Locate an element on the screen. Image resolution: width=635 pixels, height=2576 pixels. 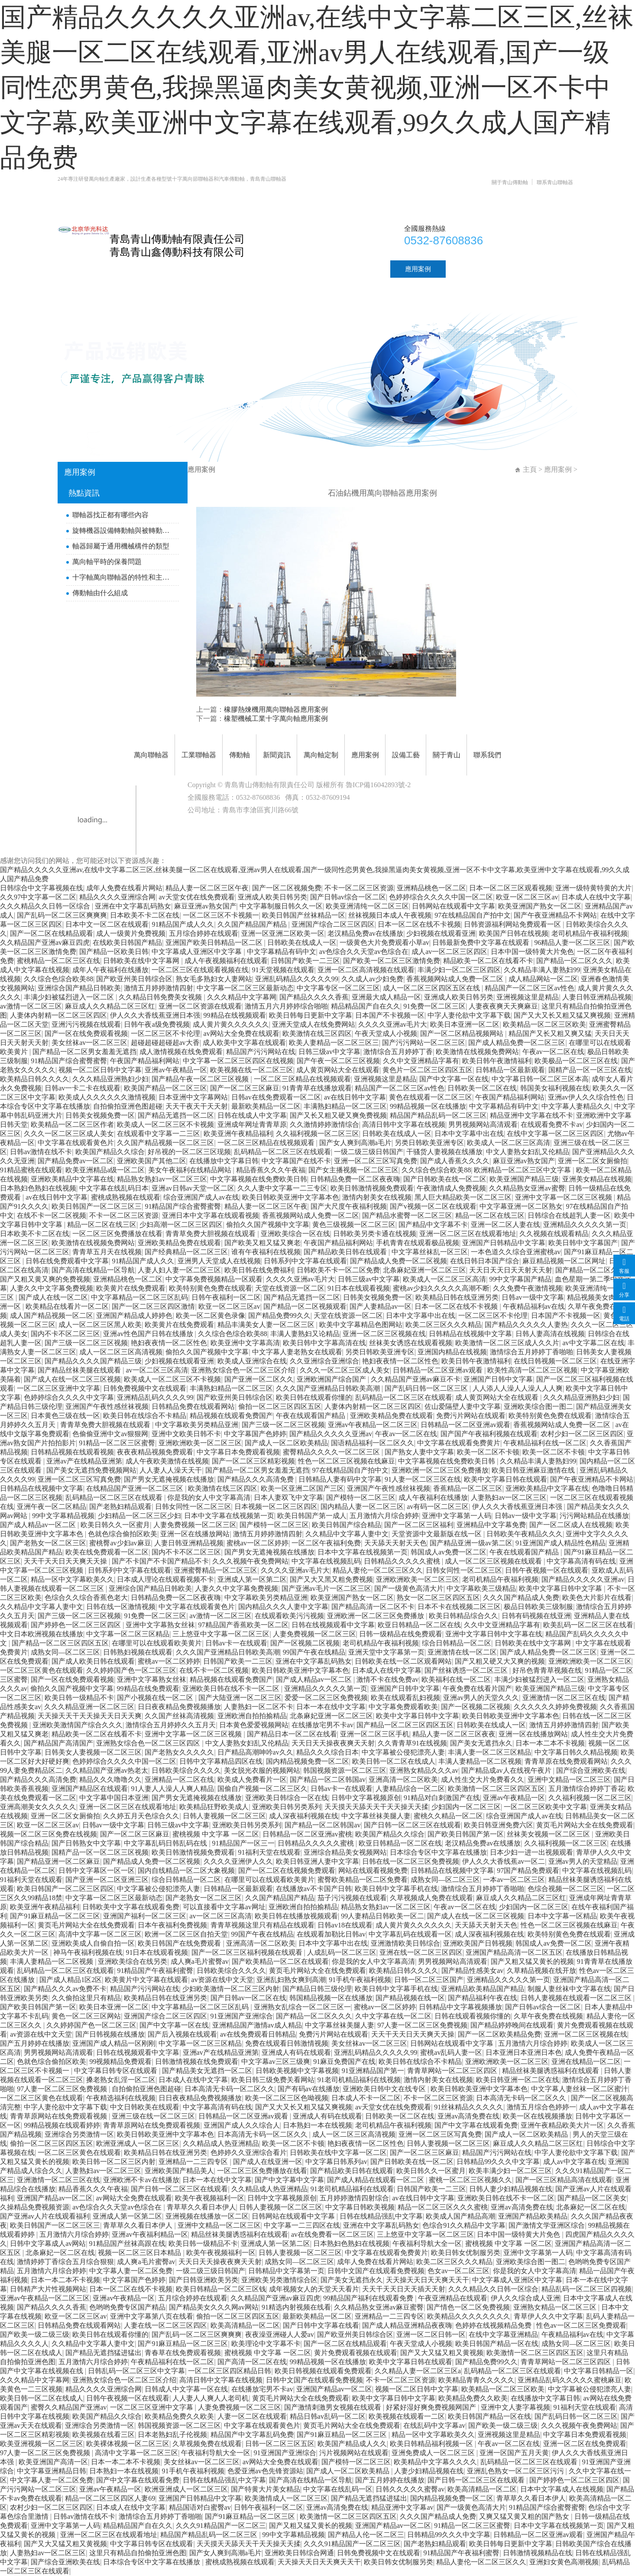
在线观看中文字幕一二三区 is located at coordinates (158, 1133).